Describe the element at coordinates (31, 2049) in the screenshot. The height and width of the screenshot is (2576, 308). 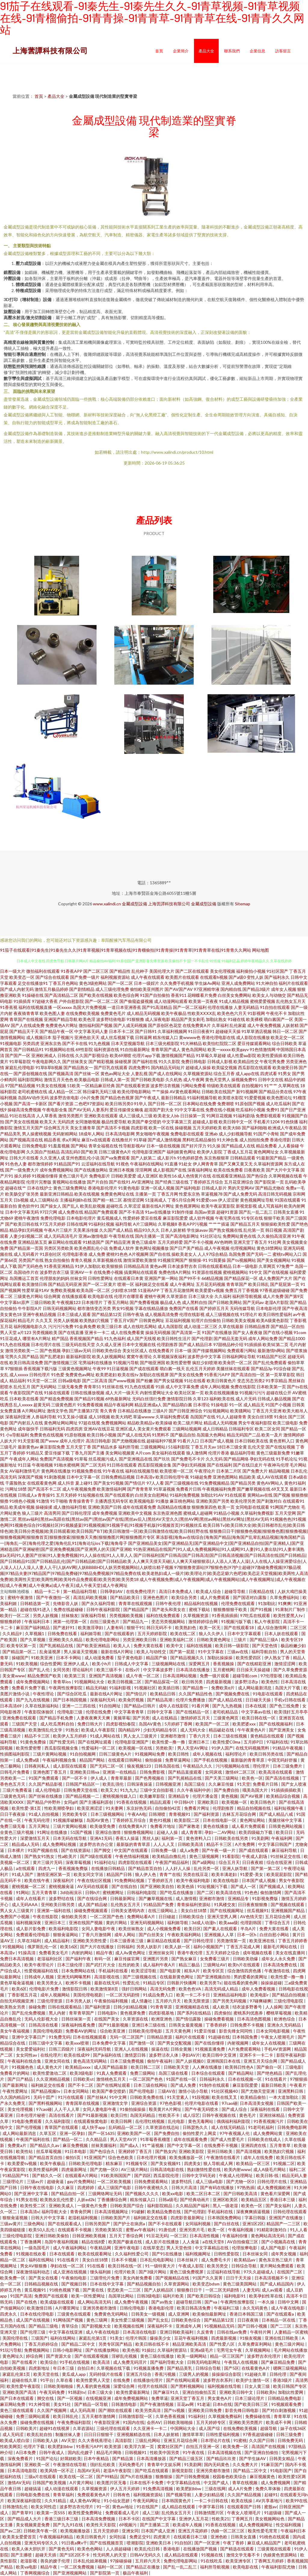
I see `美女爱爱福利社` at that location.